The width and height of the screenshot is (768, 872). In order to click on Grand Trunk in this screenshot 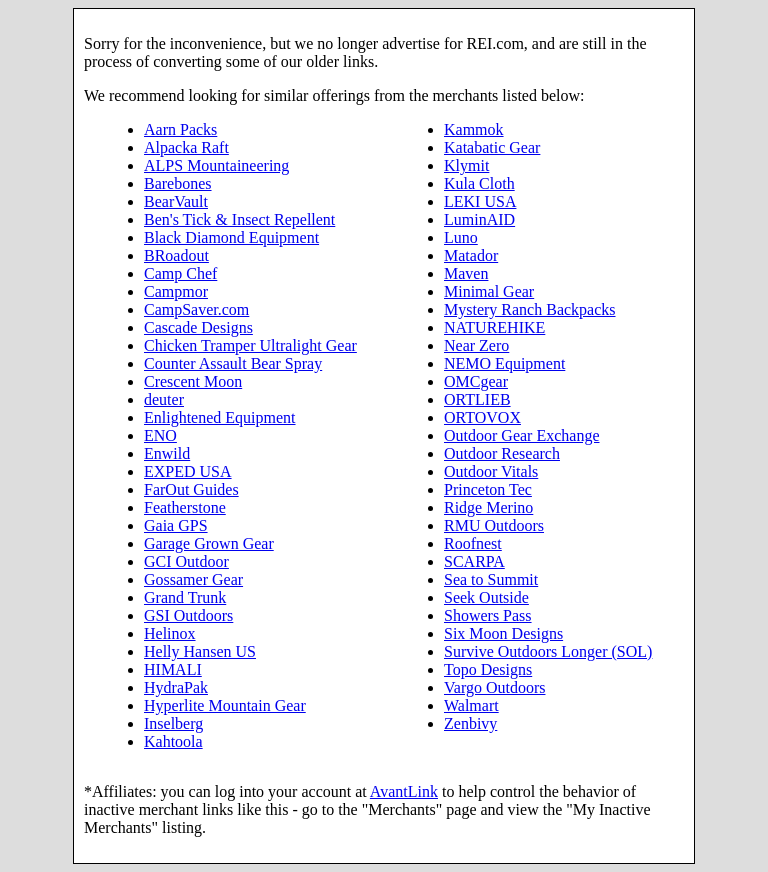, I will do `click(185, 597)`.